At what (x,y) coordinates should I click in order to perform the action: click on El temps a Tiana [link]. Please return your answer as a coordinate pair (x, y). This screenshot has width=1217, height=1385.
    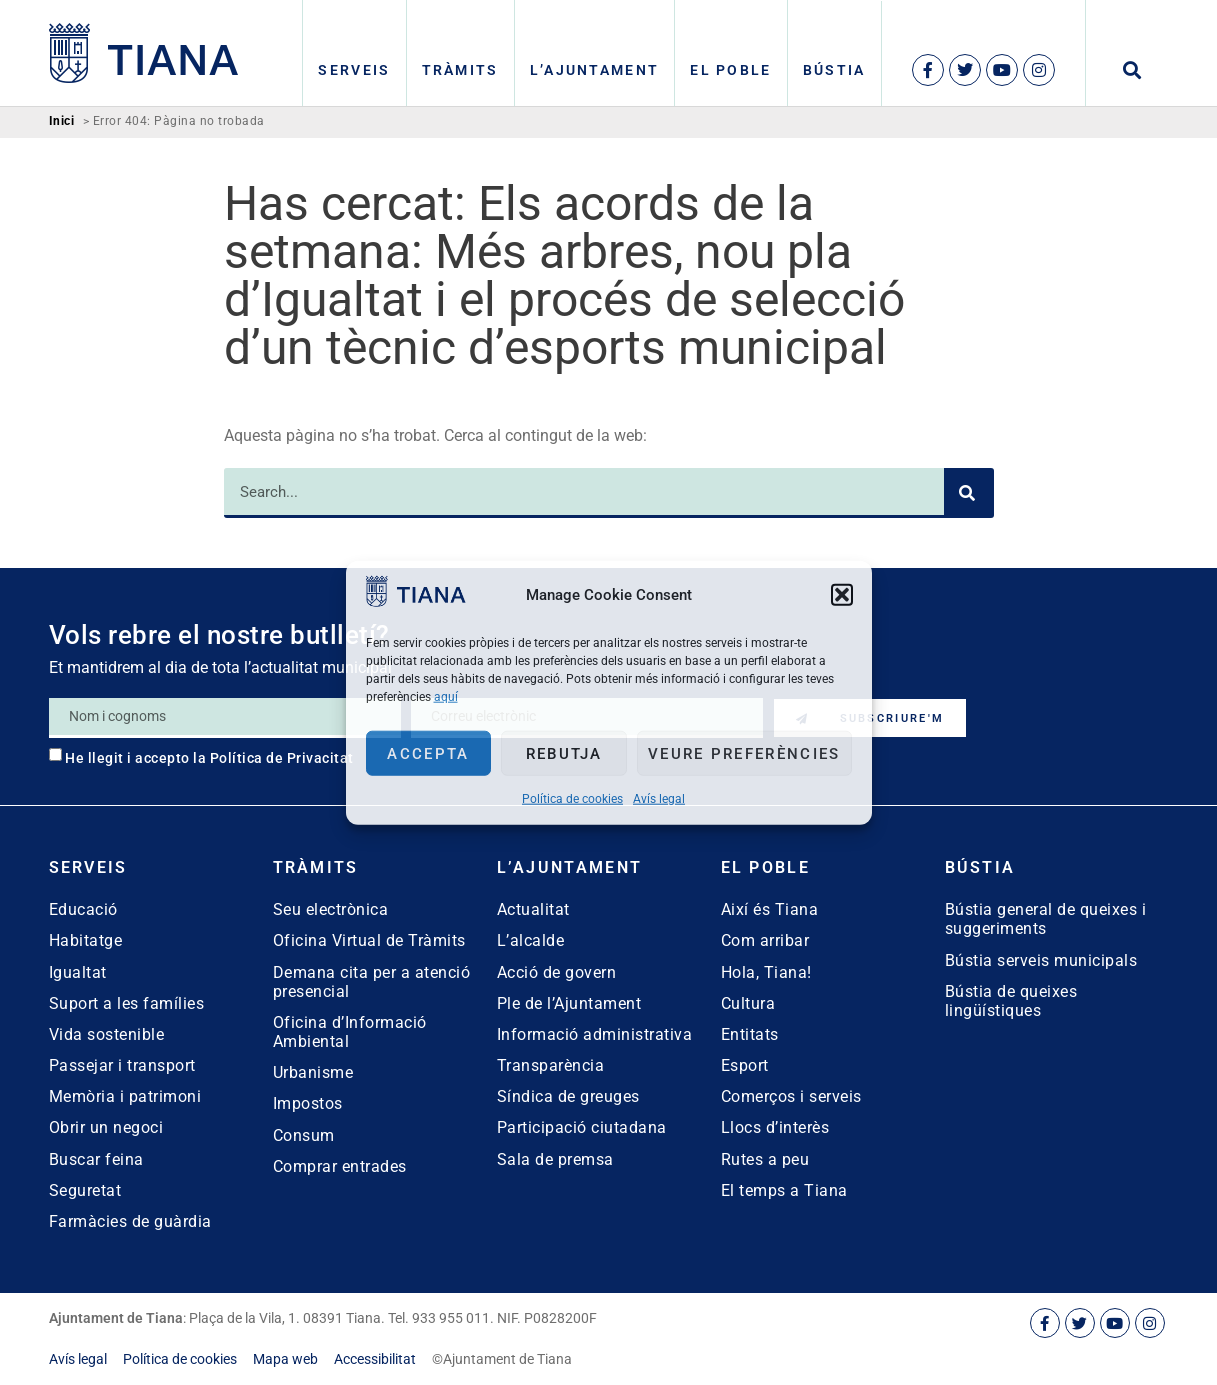
    Looking at the image, I should click on (784, 1190).